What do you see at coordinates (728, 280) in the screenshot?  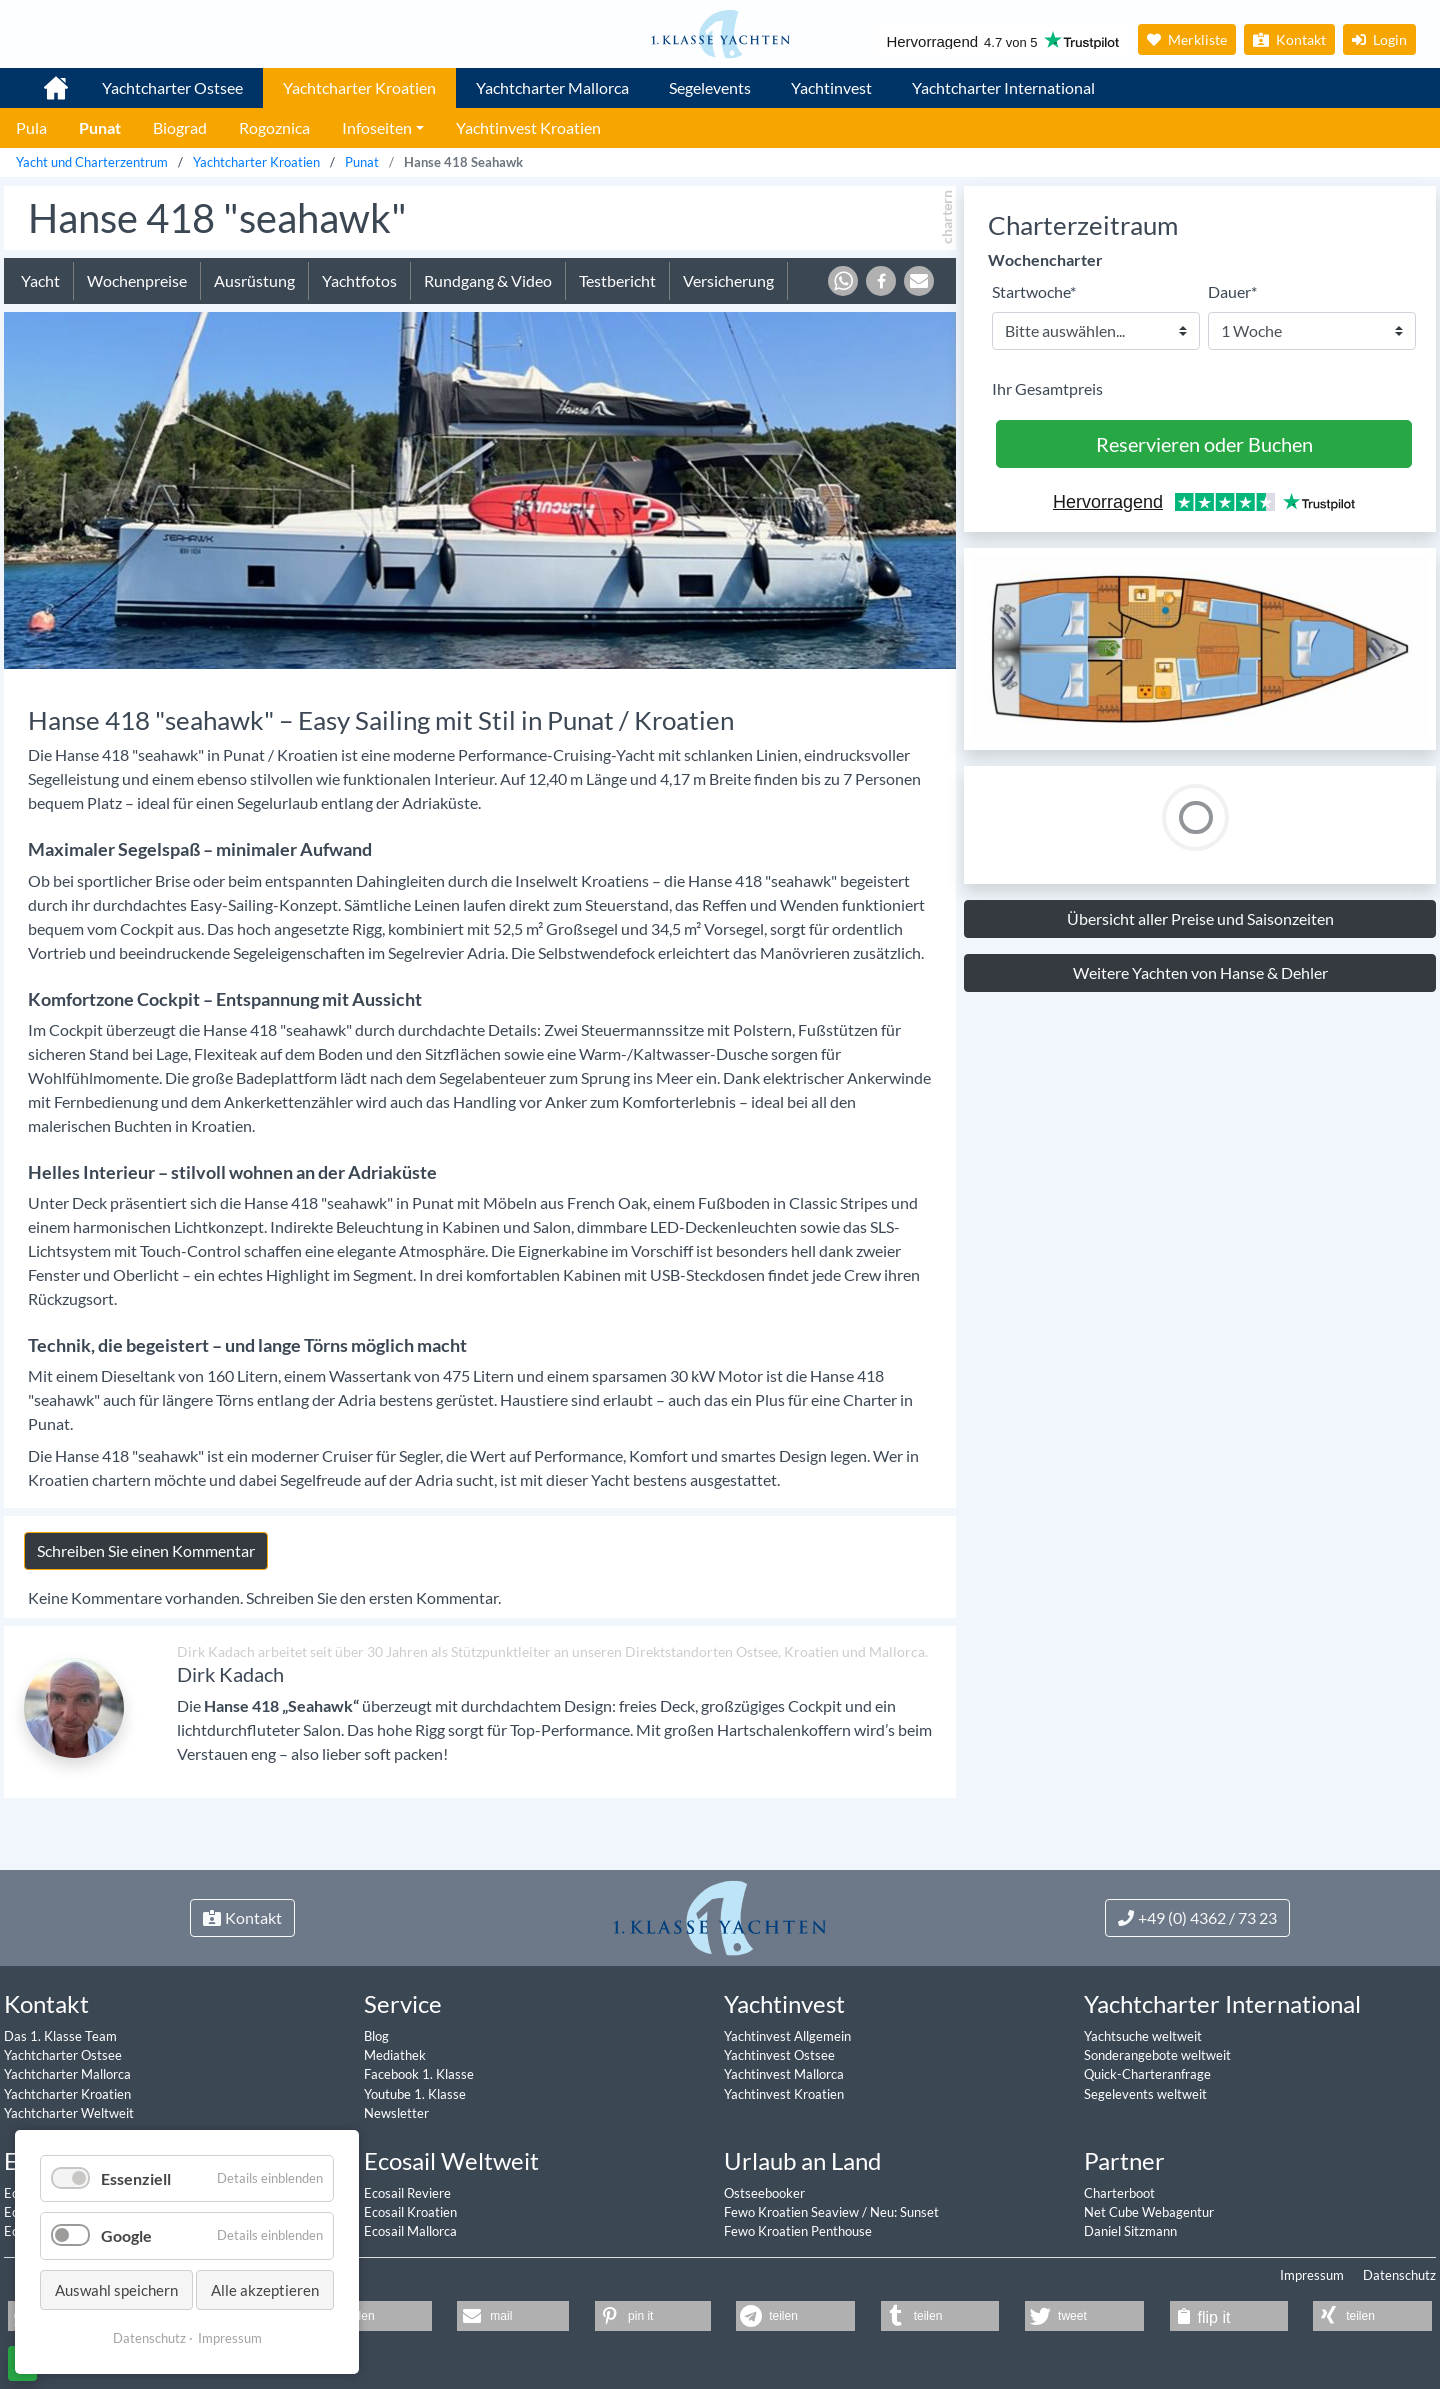 I see `Versicherung` at bounding box center [728, 280].